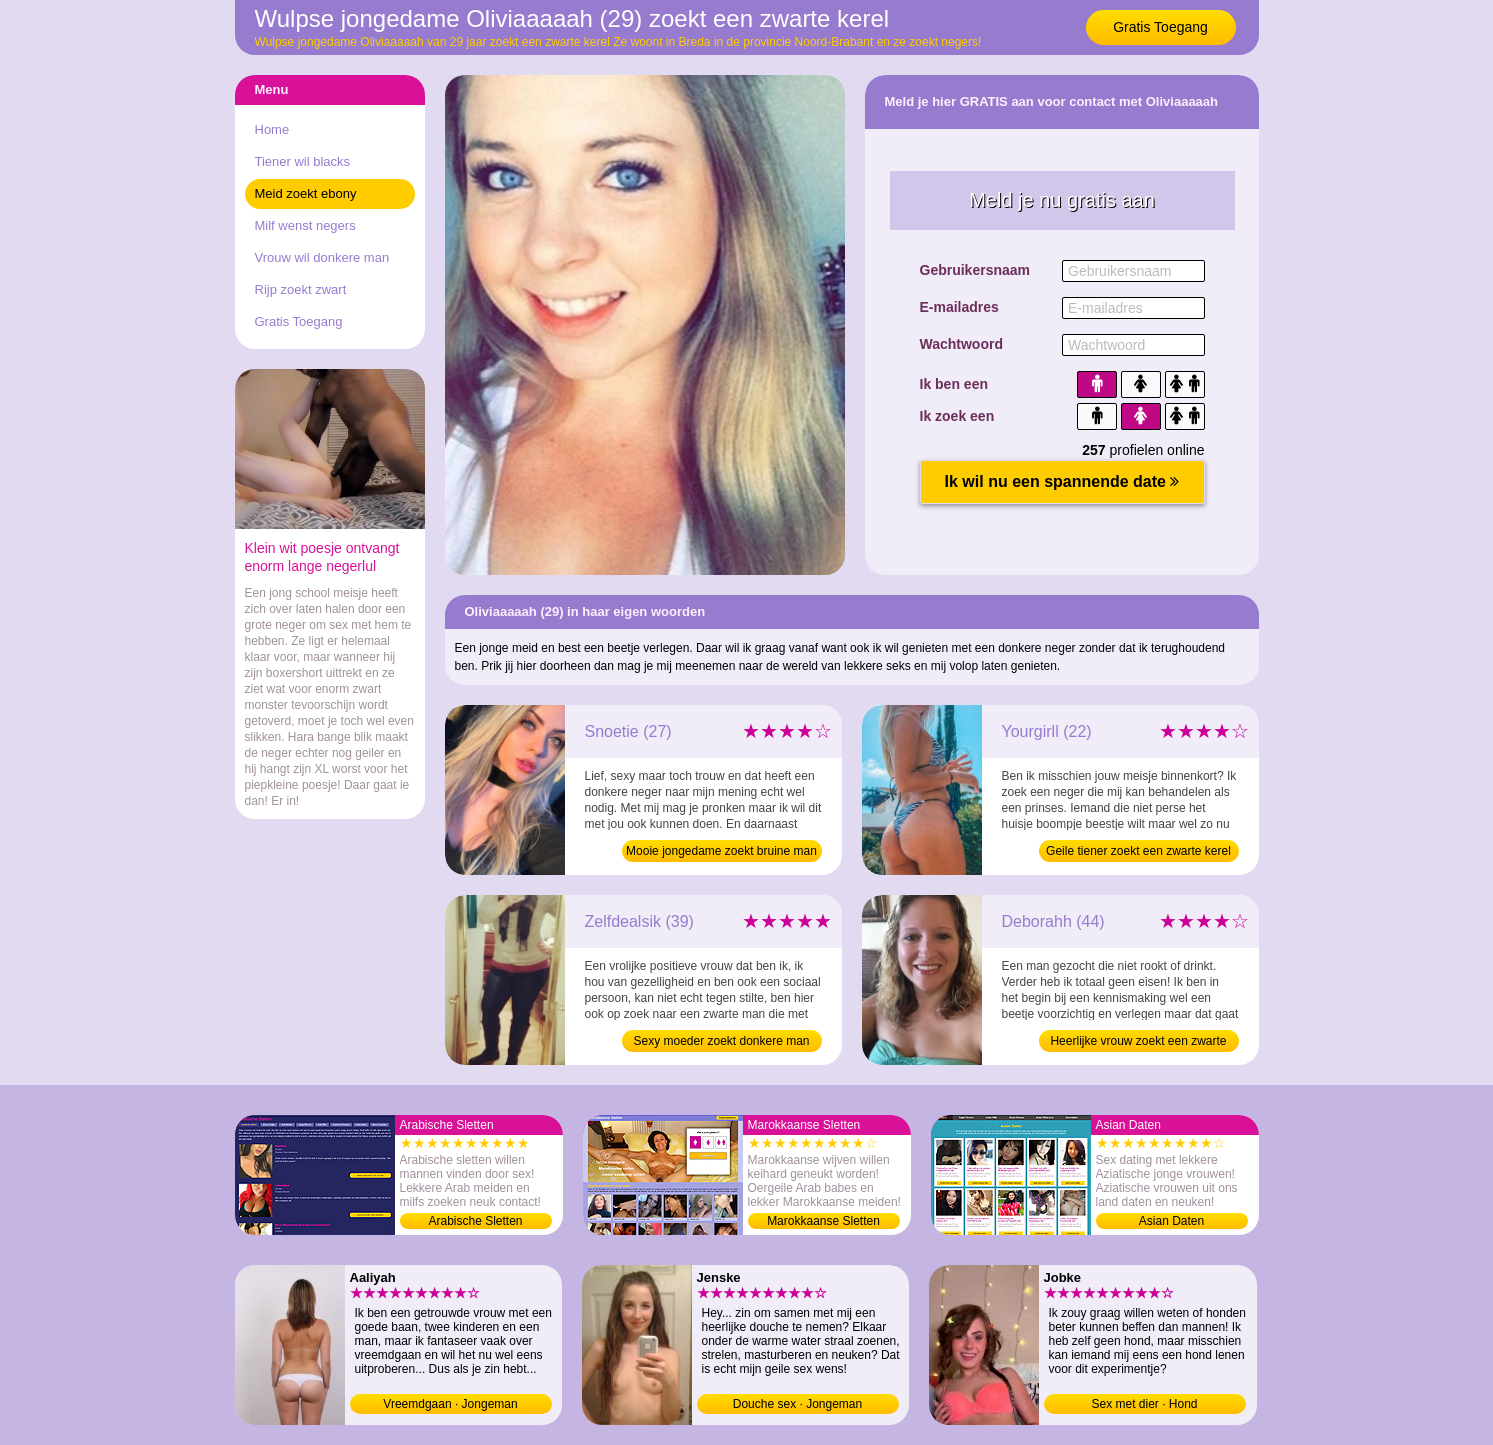 This screenshot has height=1445, width=1493. What do you see at coordinates (305, 225) in the screenshot?
I see `Milf wenst negers` at bounding box center [305, 225].